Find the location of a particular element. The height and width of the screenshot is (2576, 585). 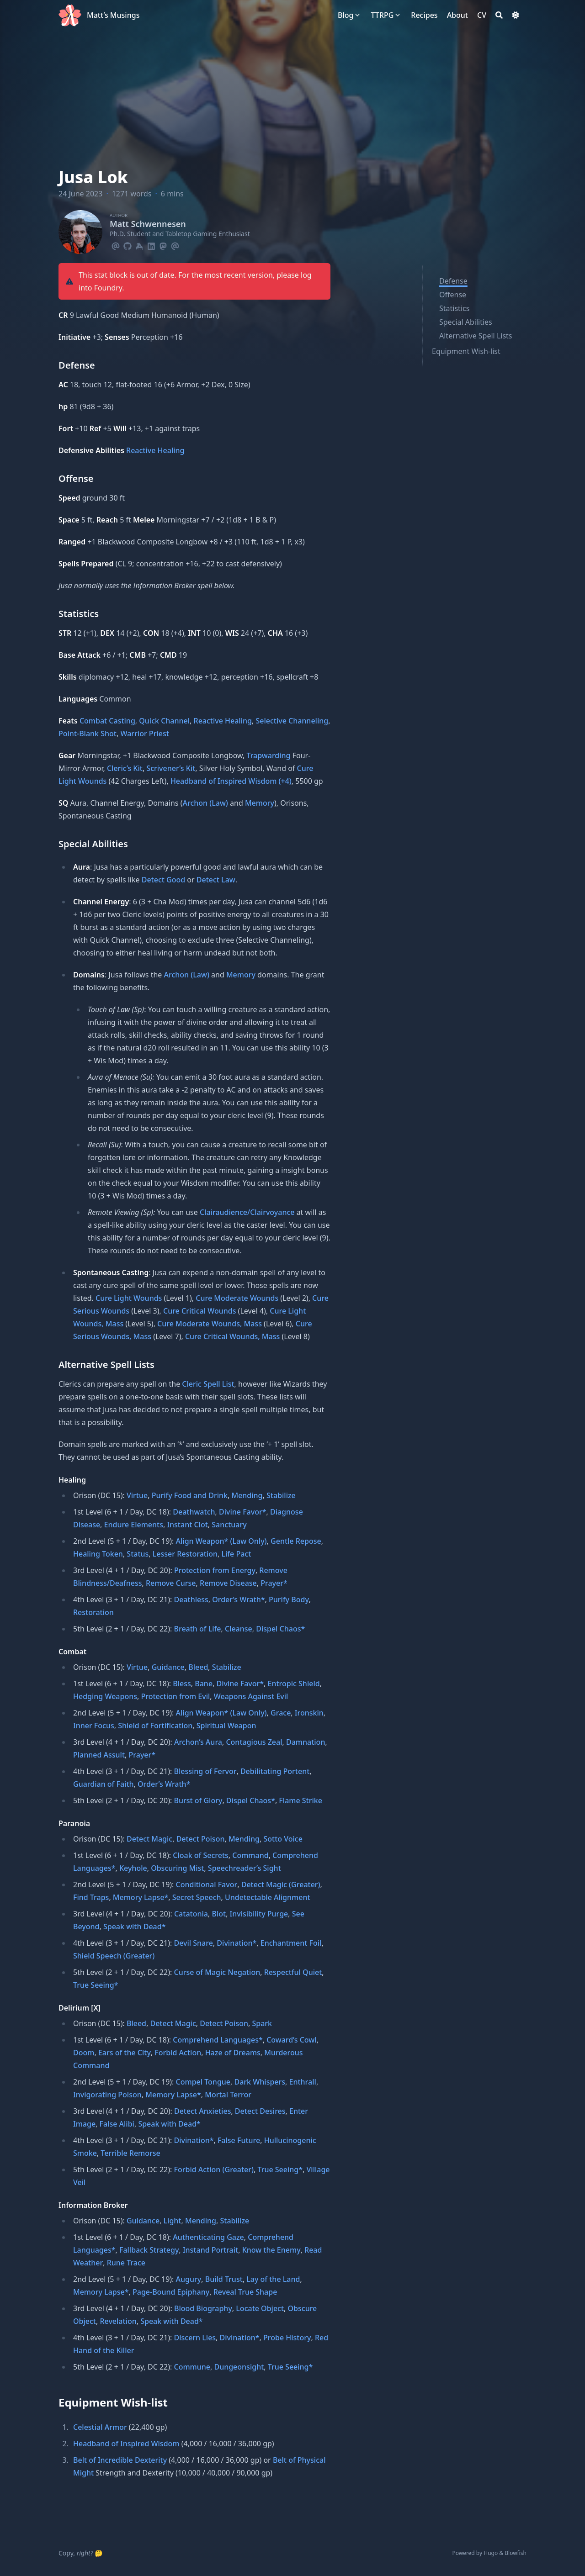

Quick Channel is located at coordinates (164, 721).